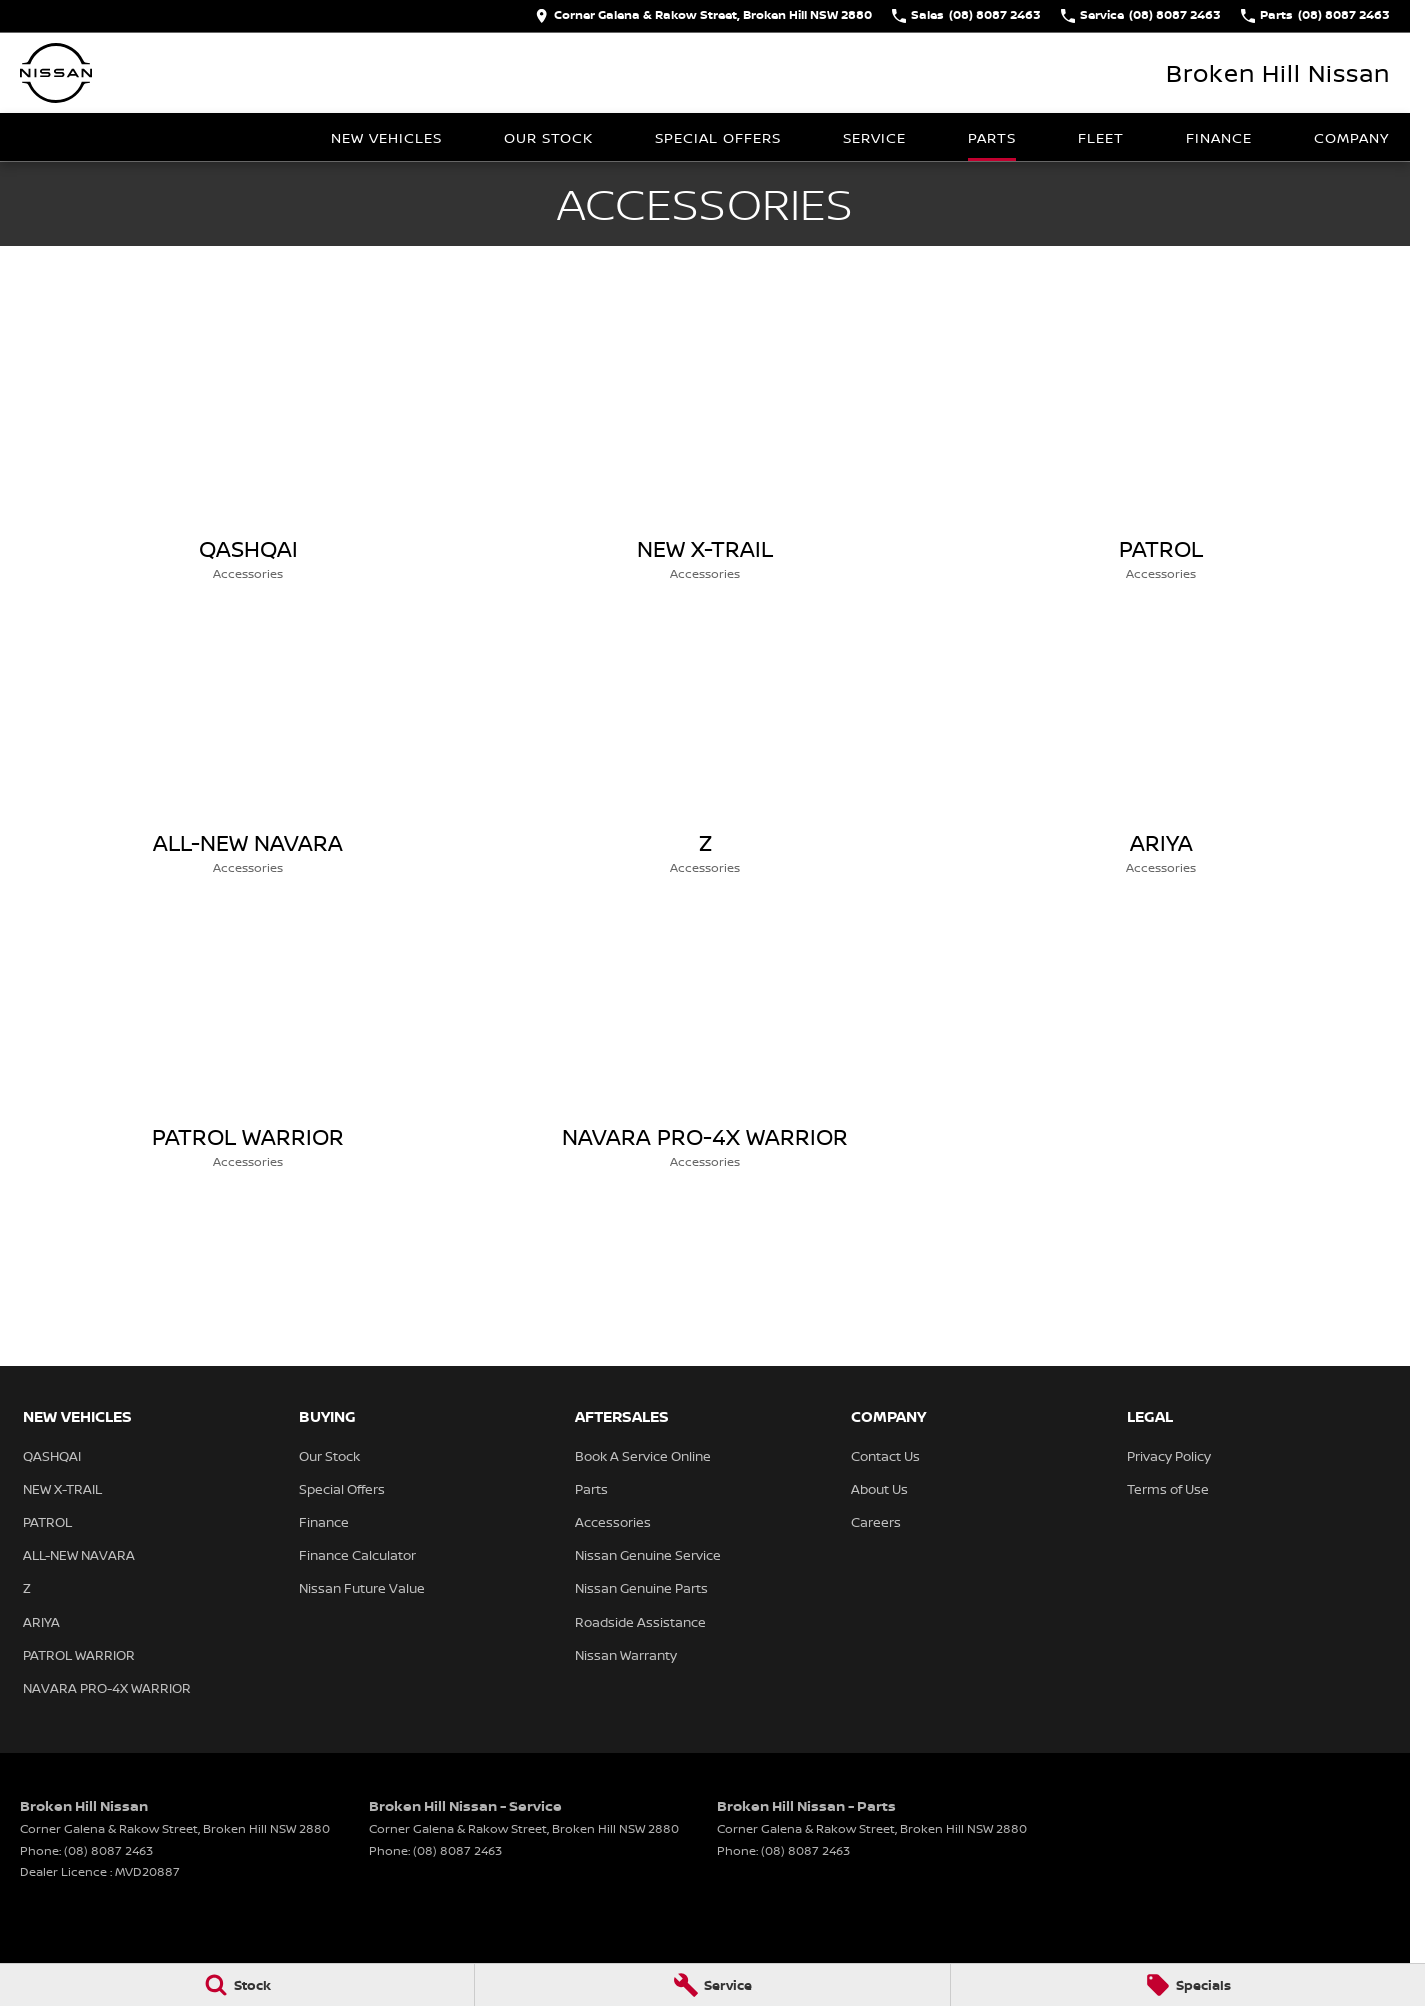 The width and height of the screenshot is (1425, 2006). What do you see at coordinates (1161, 747) in the screenshot?
I see `[ARIYA]` at bounding box center [1161, 747].